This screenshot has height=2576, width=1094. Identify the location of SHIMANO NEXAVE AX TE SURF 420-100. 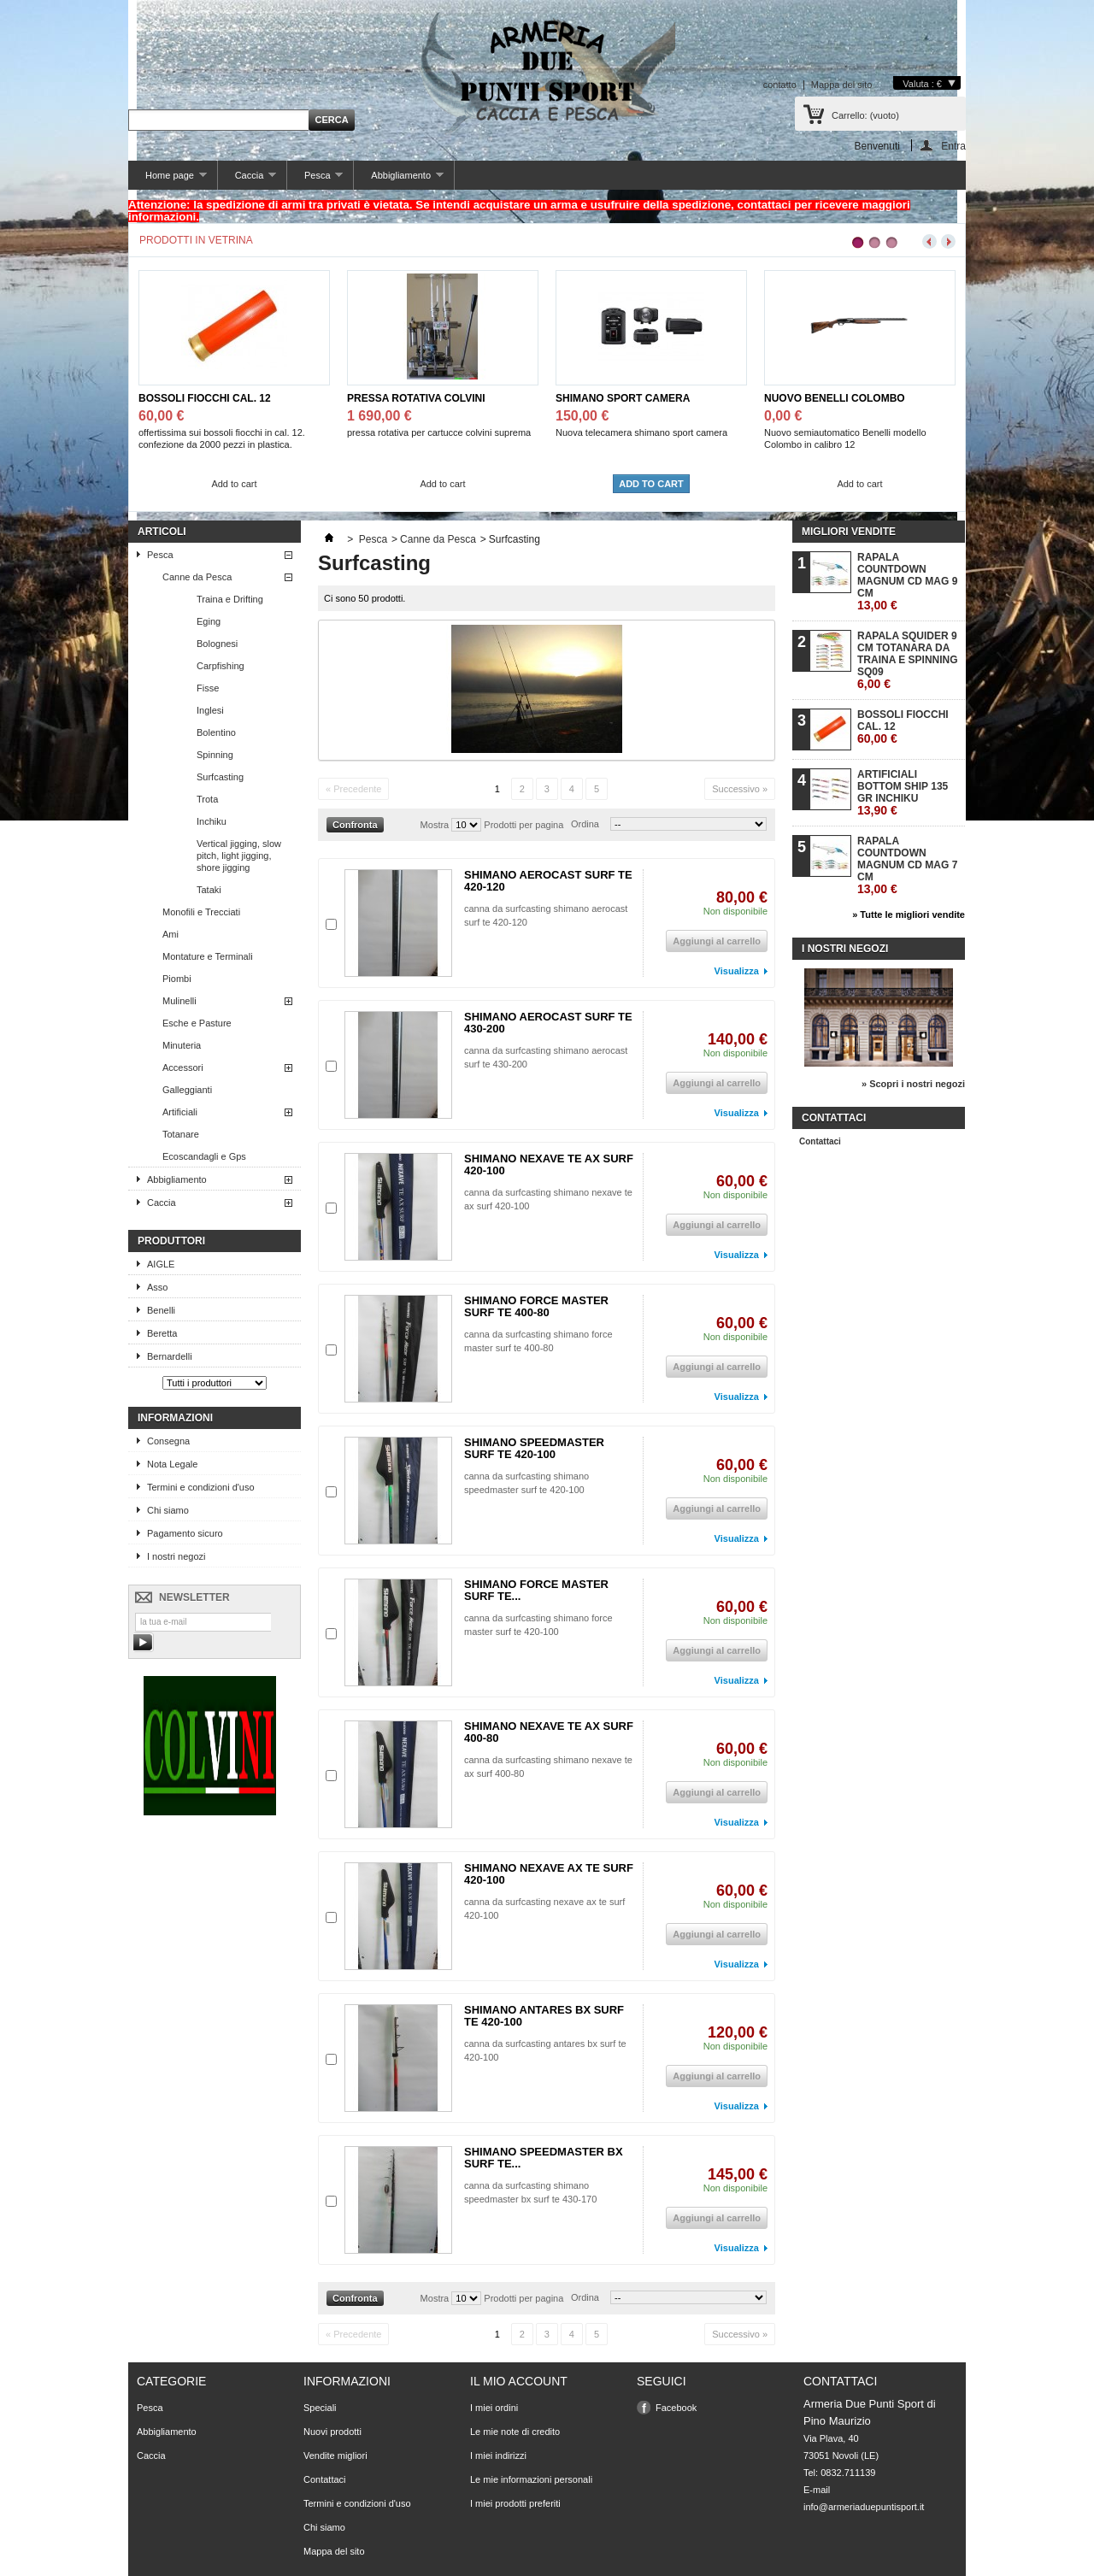
(548, 1873).